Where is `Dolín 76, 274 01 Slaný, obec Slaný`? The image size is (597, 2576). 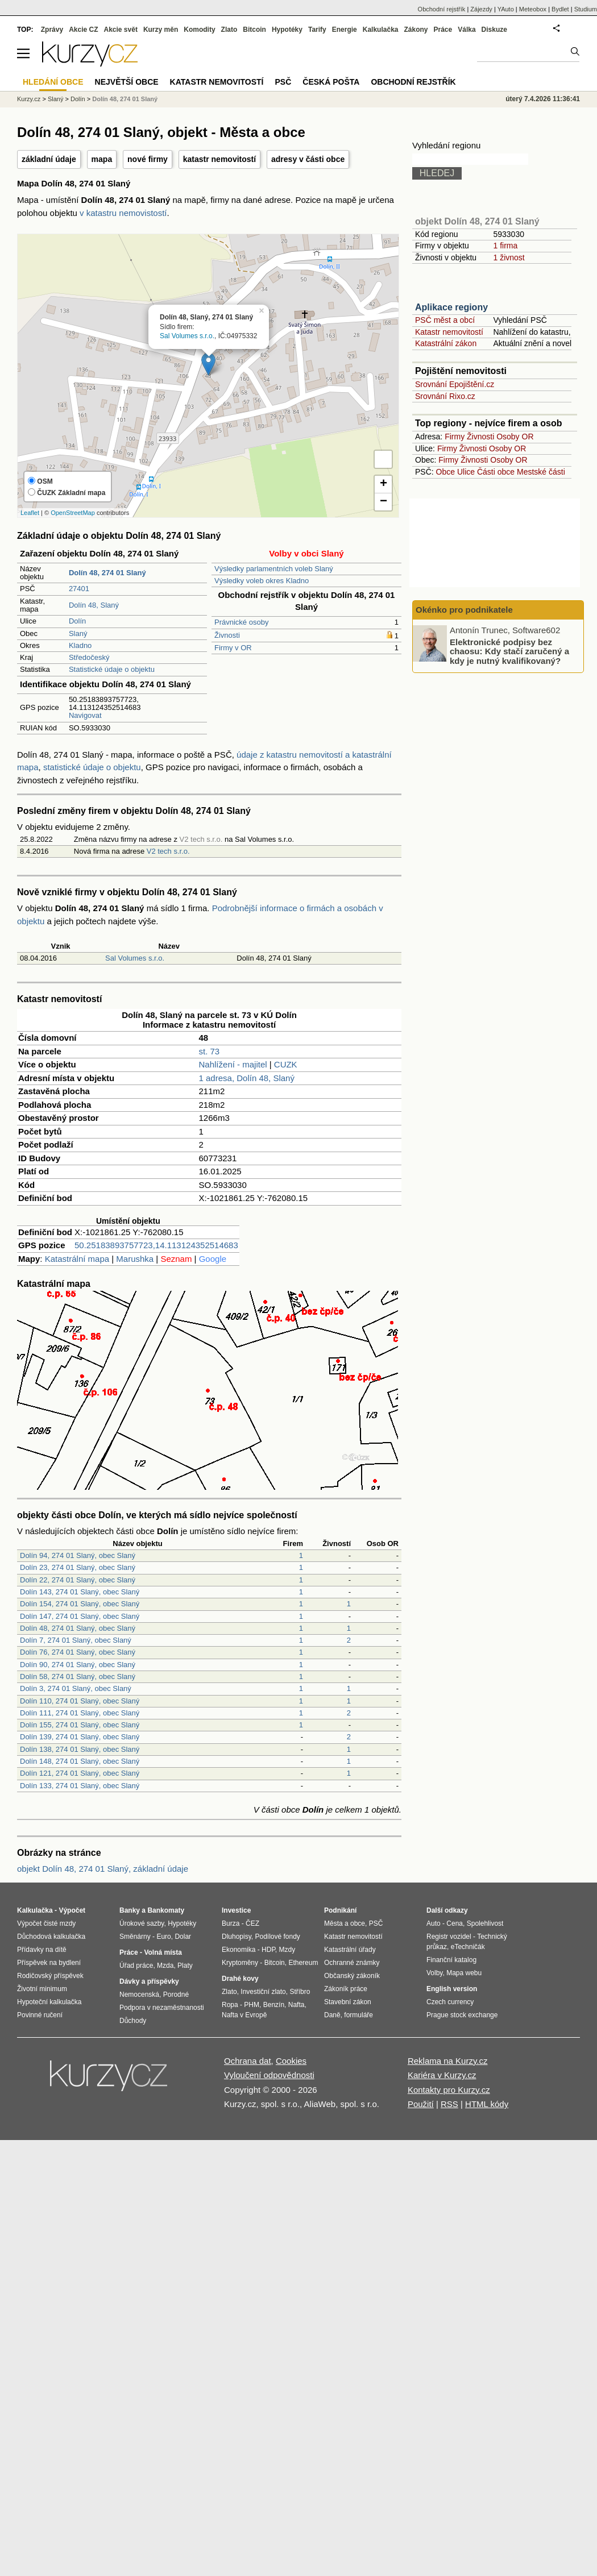 Dolín 76, 274 01 Slaný, obec Slaný is located at coordinates (77, 1652).